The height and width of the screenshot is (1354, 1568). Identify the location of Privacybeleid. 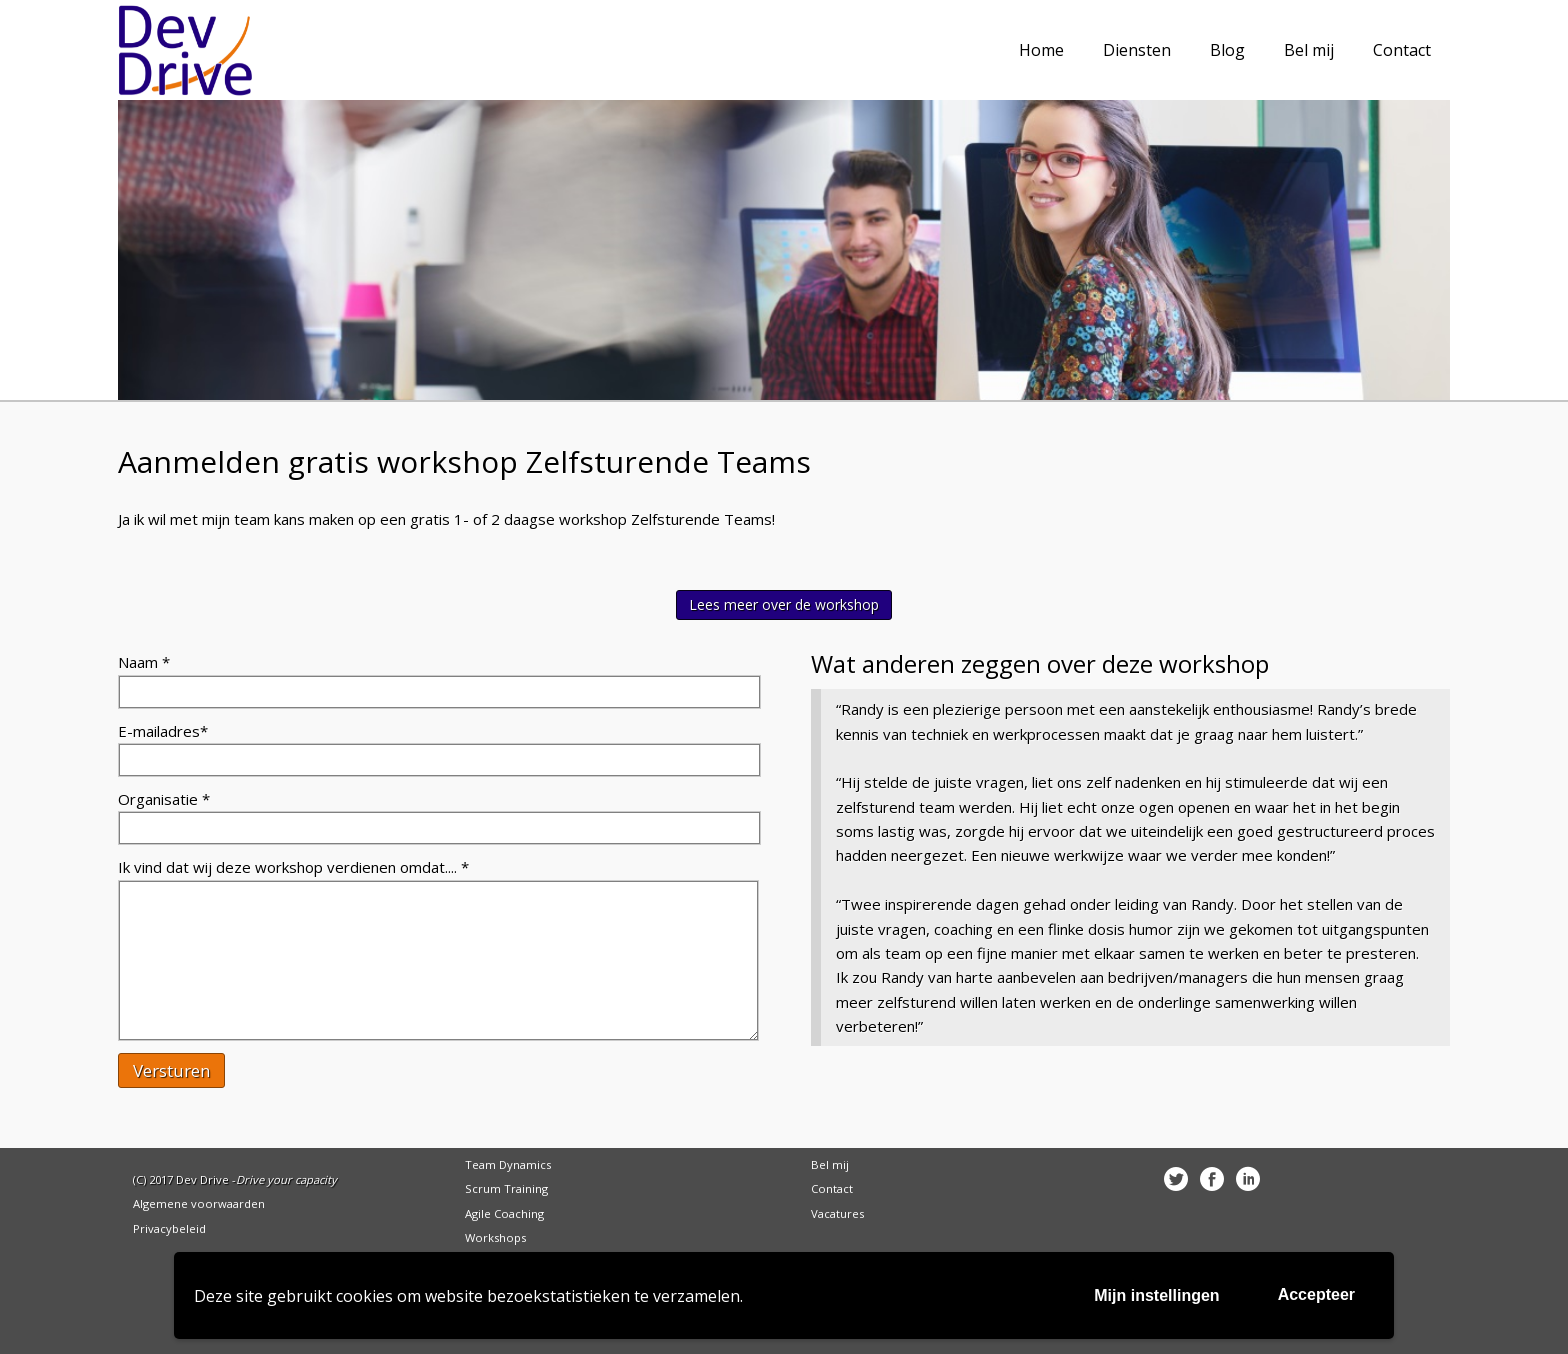
(169, 1228).